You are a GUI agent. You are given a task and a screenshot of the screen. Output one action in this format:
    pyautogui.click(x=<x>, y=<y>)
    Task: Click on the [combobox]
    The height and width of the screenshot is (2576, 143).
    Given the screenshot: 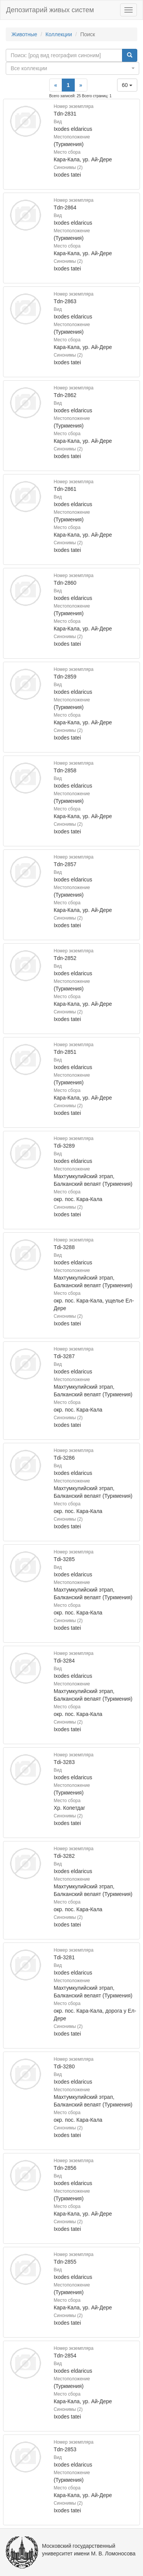 What is the action you would take?
    pyautogui.click(x=72, y=68)
    